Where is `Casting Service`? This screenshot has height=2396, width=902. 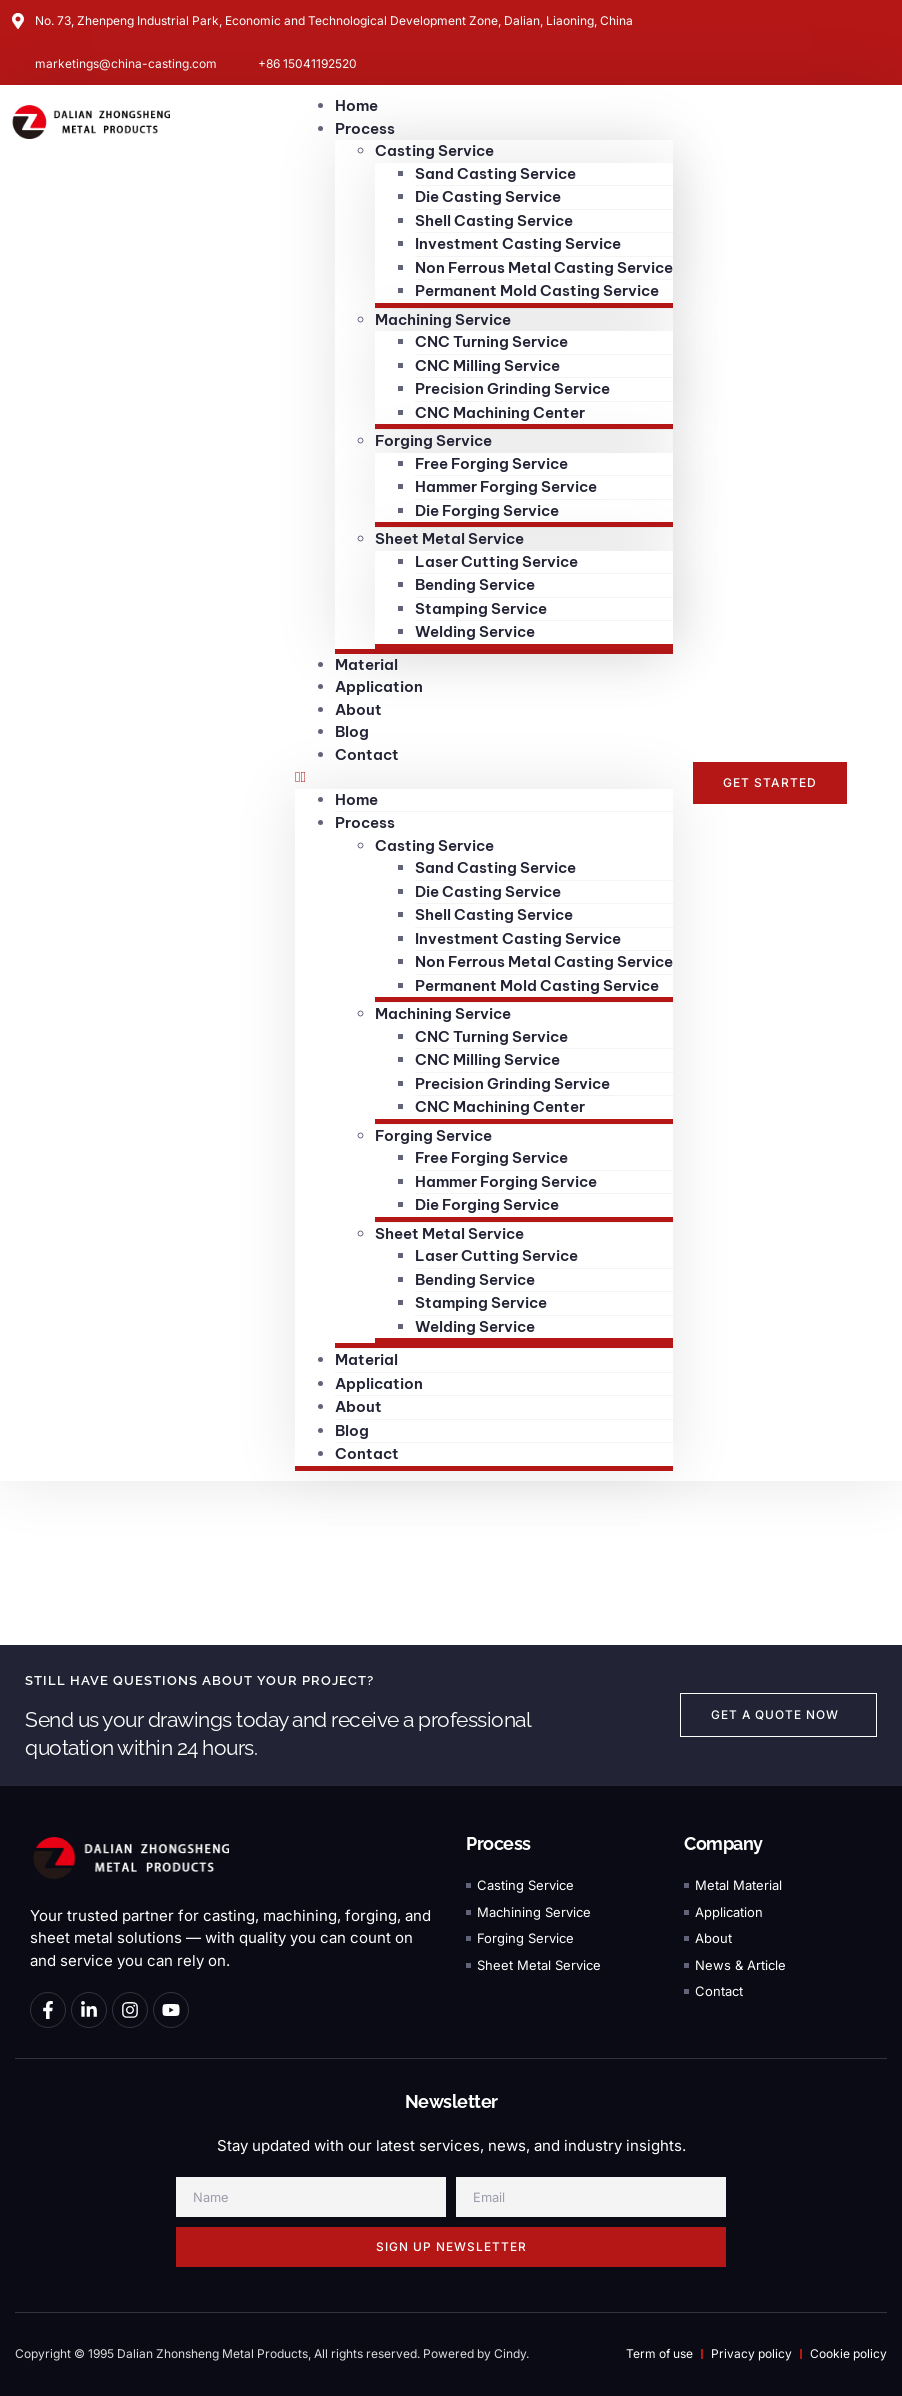 Casting Service is located at coordinates (434, 150).